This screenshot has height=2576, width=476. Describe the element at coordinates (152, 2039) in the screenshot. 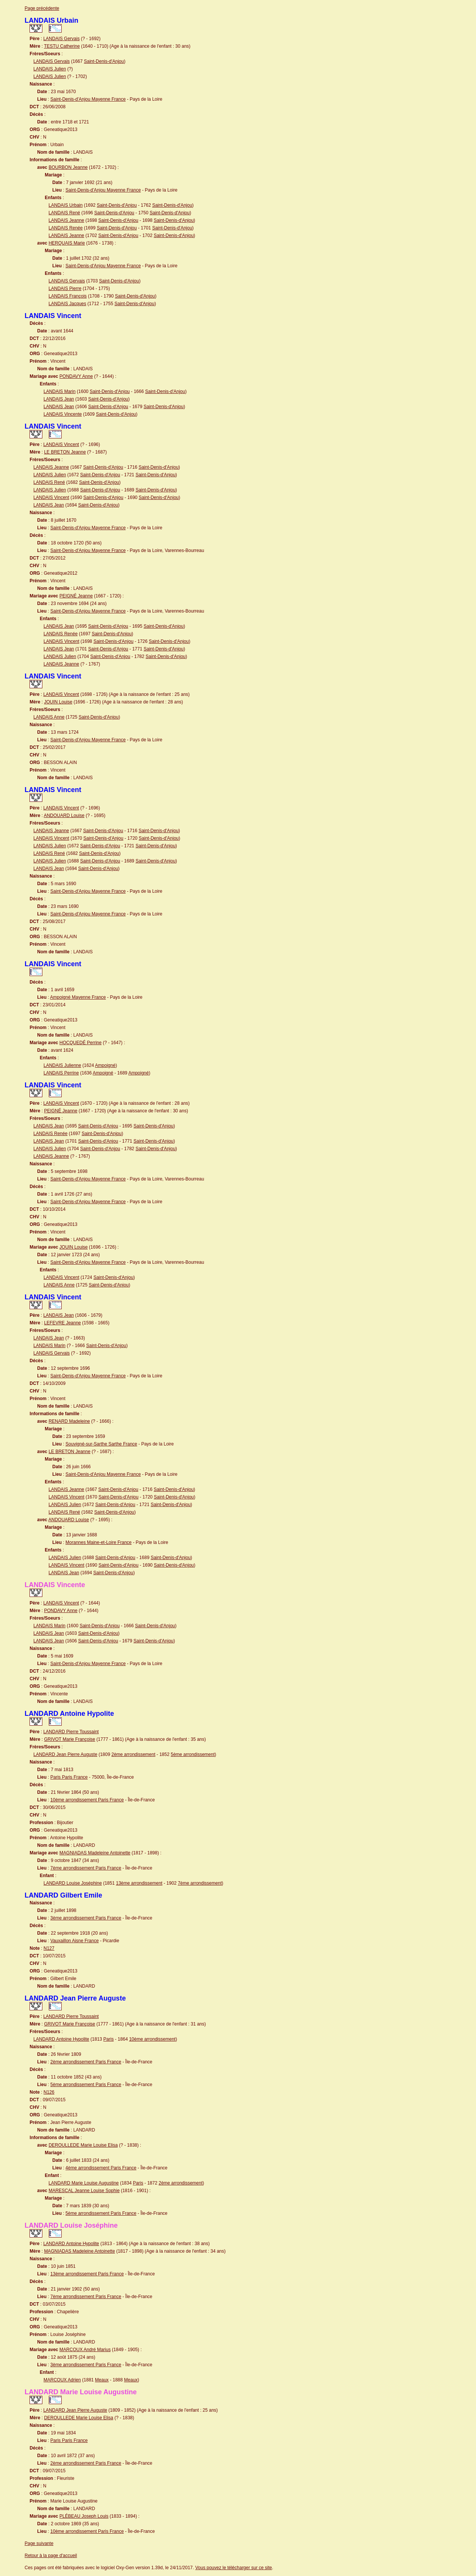

I see `10ème arrondissement` at that location.